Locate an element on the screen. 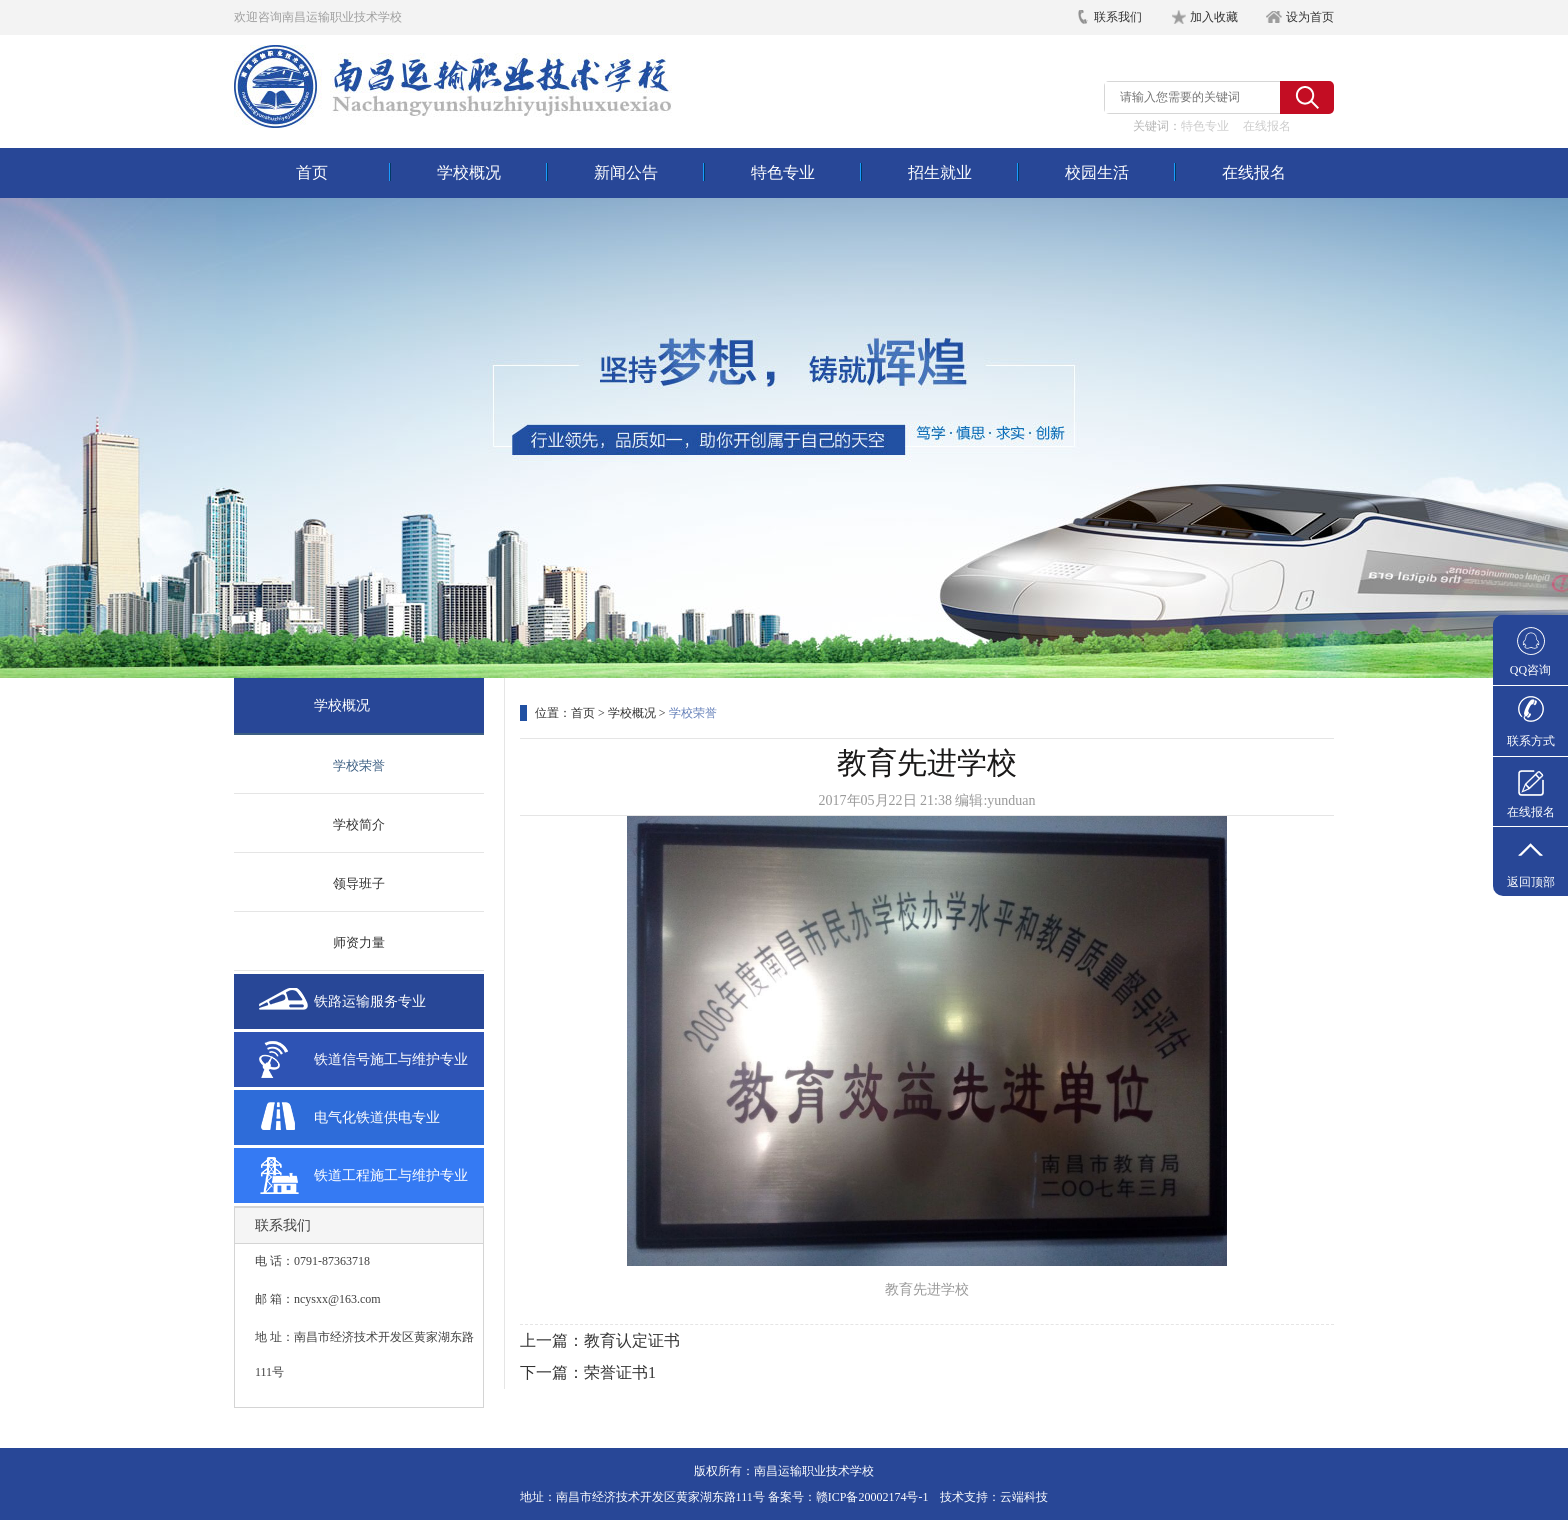 Image resolution: width=1568 pixels, height=1520 pixels. 校园生活 is located at coordinates (1097, 172).